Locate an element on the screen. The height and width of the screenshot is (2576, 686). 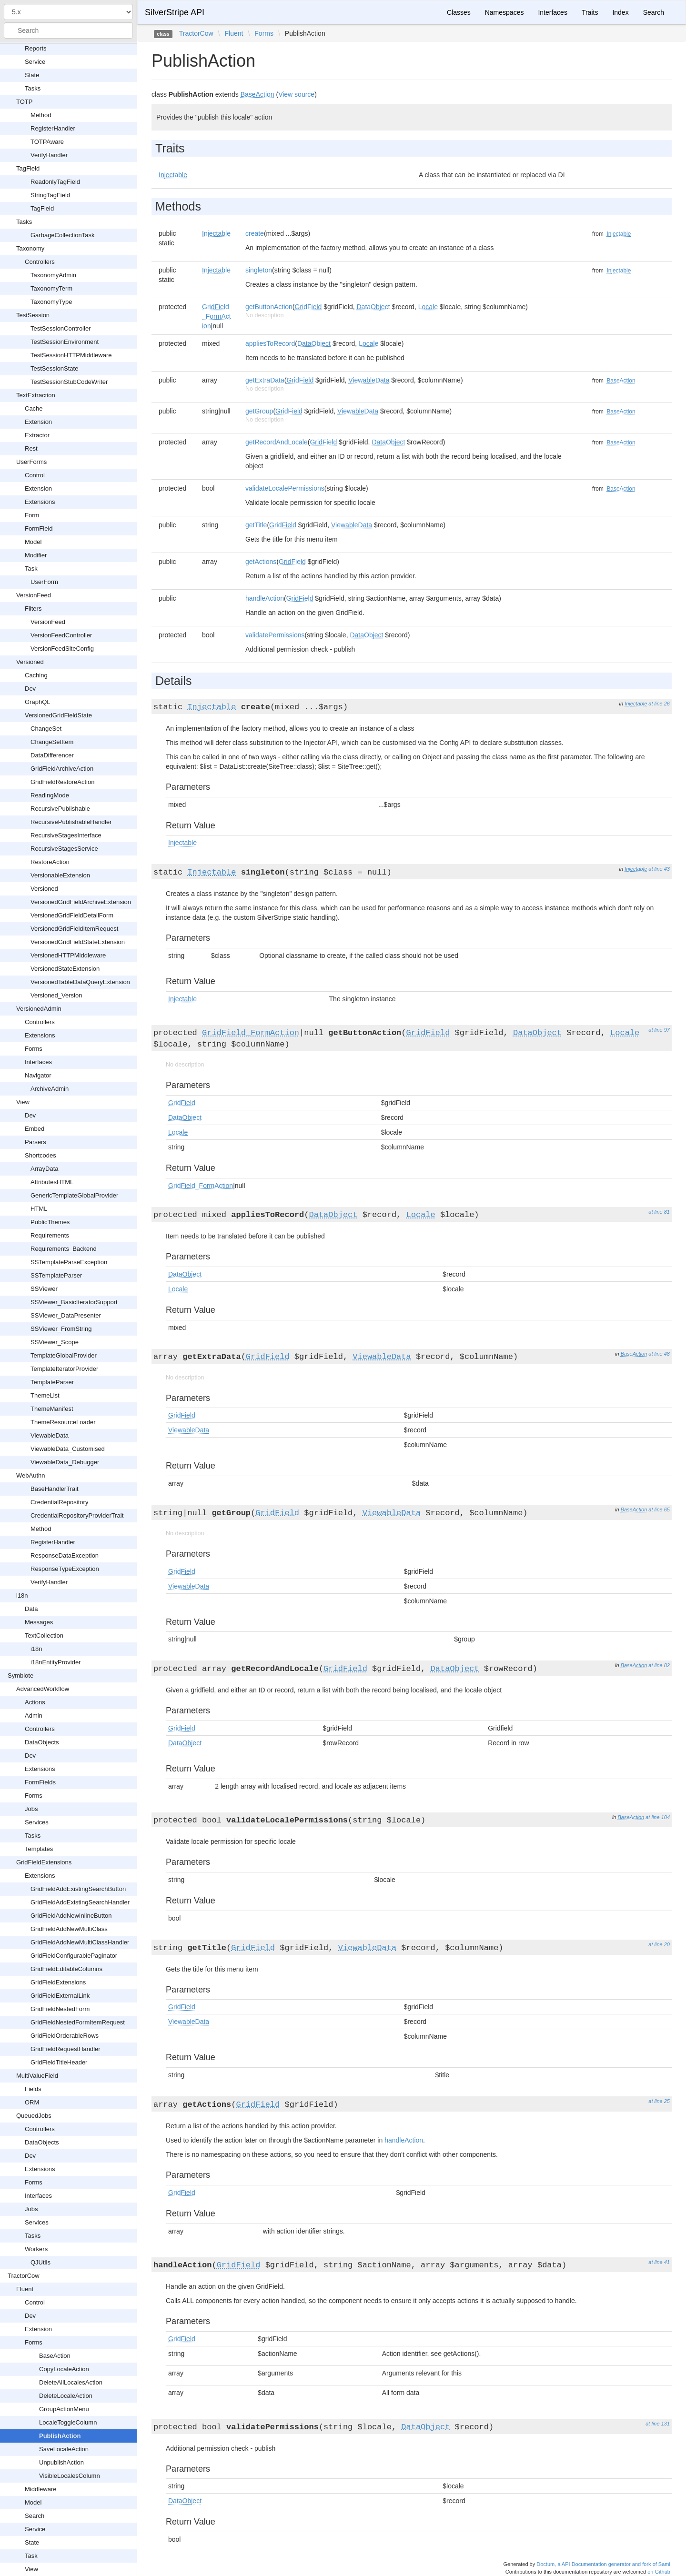
Requirements_Backend is located at coordinates (63, 1248).